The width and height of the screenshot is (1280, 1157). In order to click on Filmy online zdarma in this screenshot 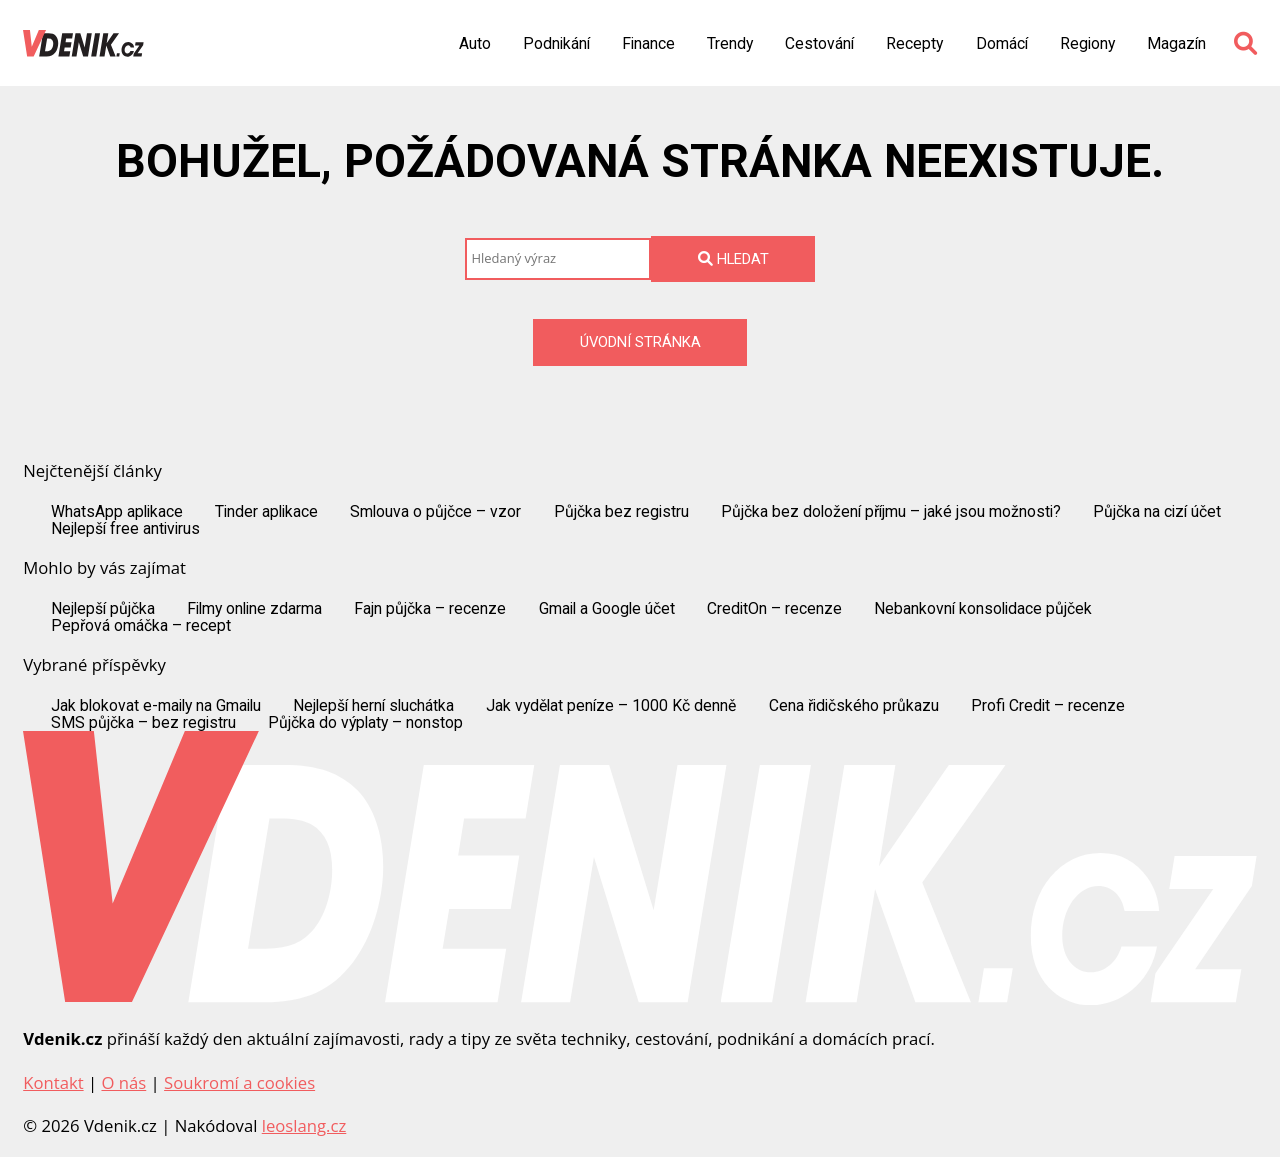, I will do `click(254, 609)`.